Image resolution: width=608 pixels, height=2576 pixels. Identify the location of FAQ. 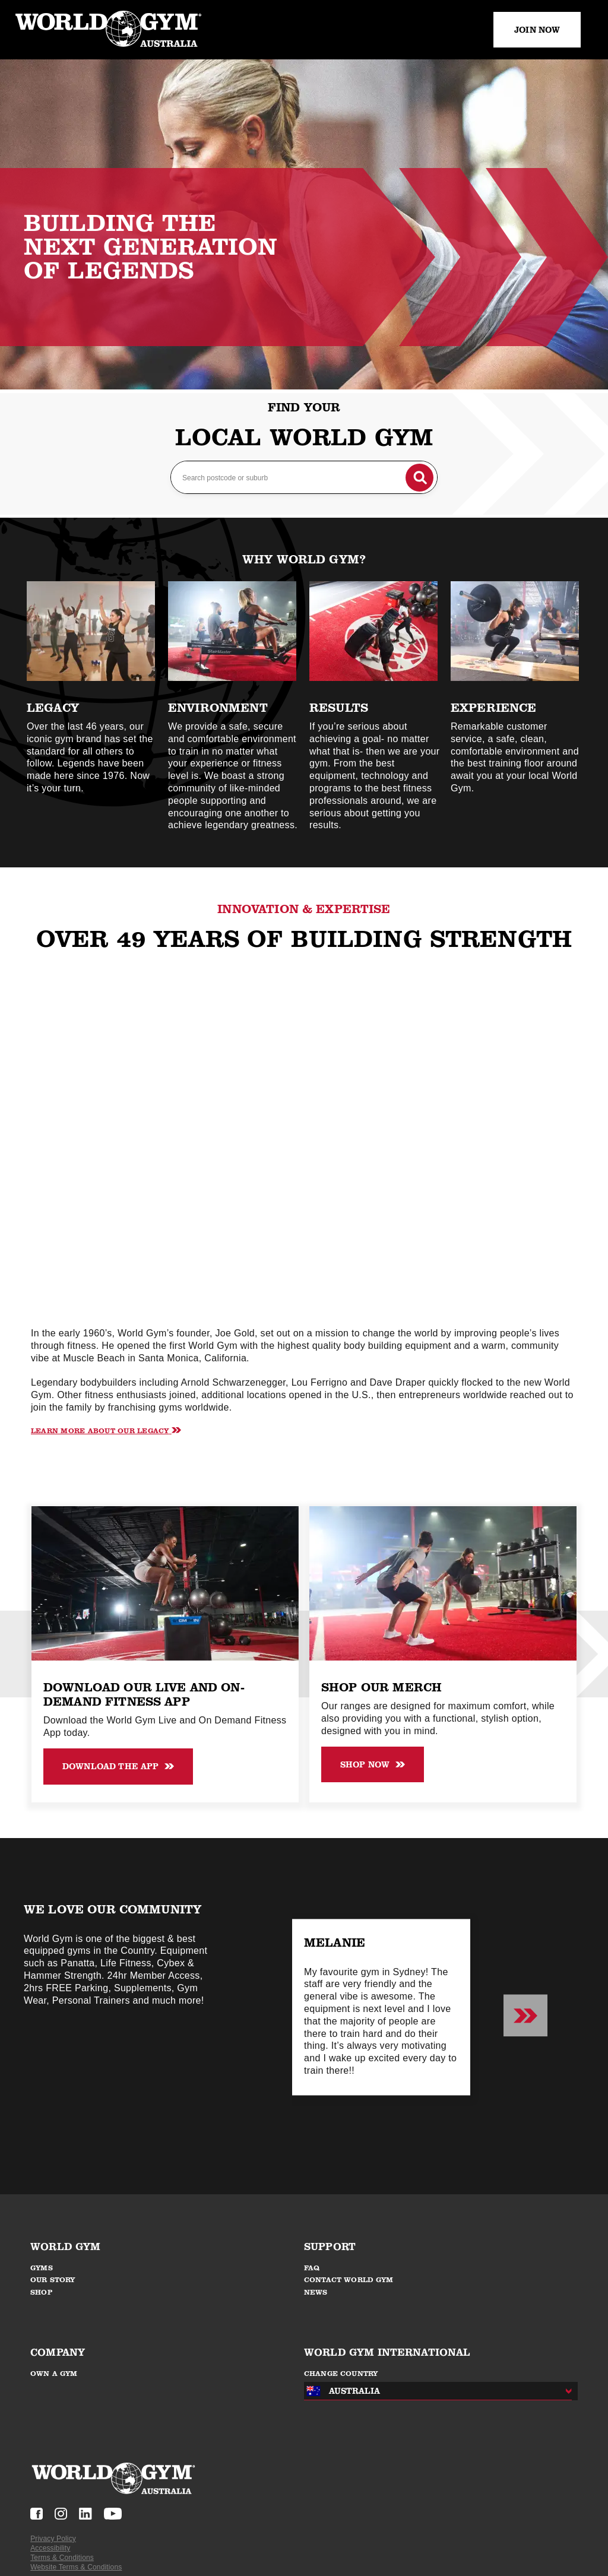
(311, 2268).